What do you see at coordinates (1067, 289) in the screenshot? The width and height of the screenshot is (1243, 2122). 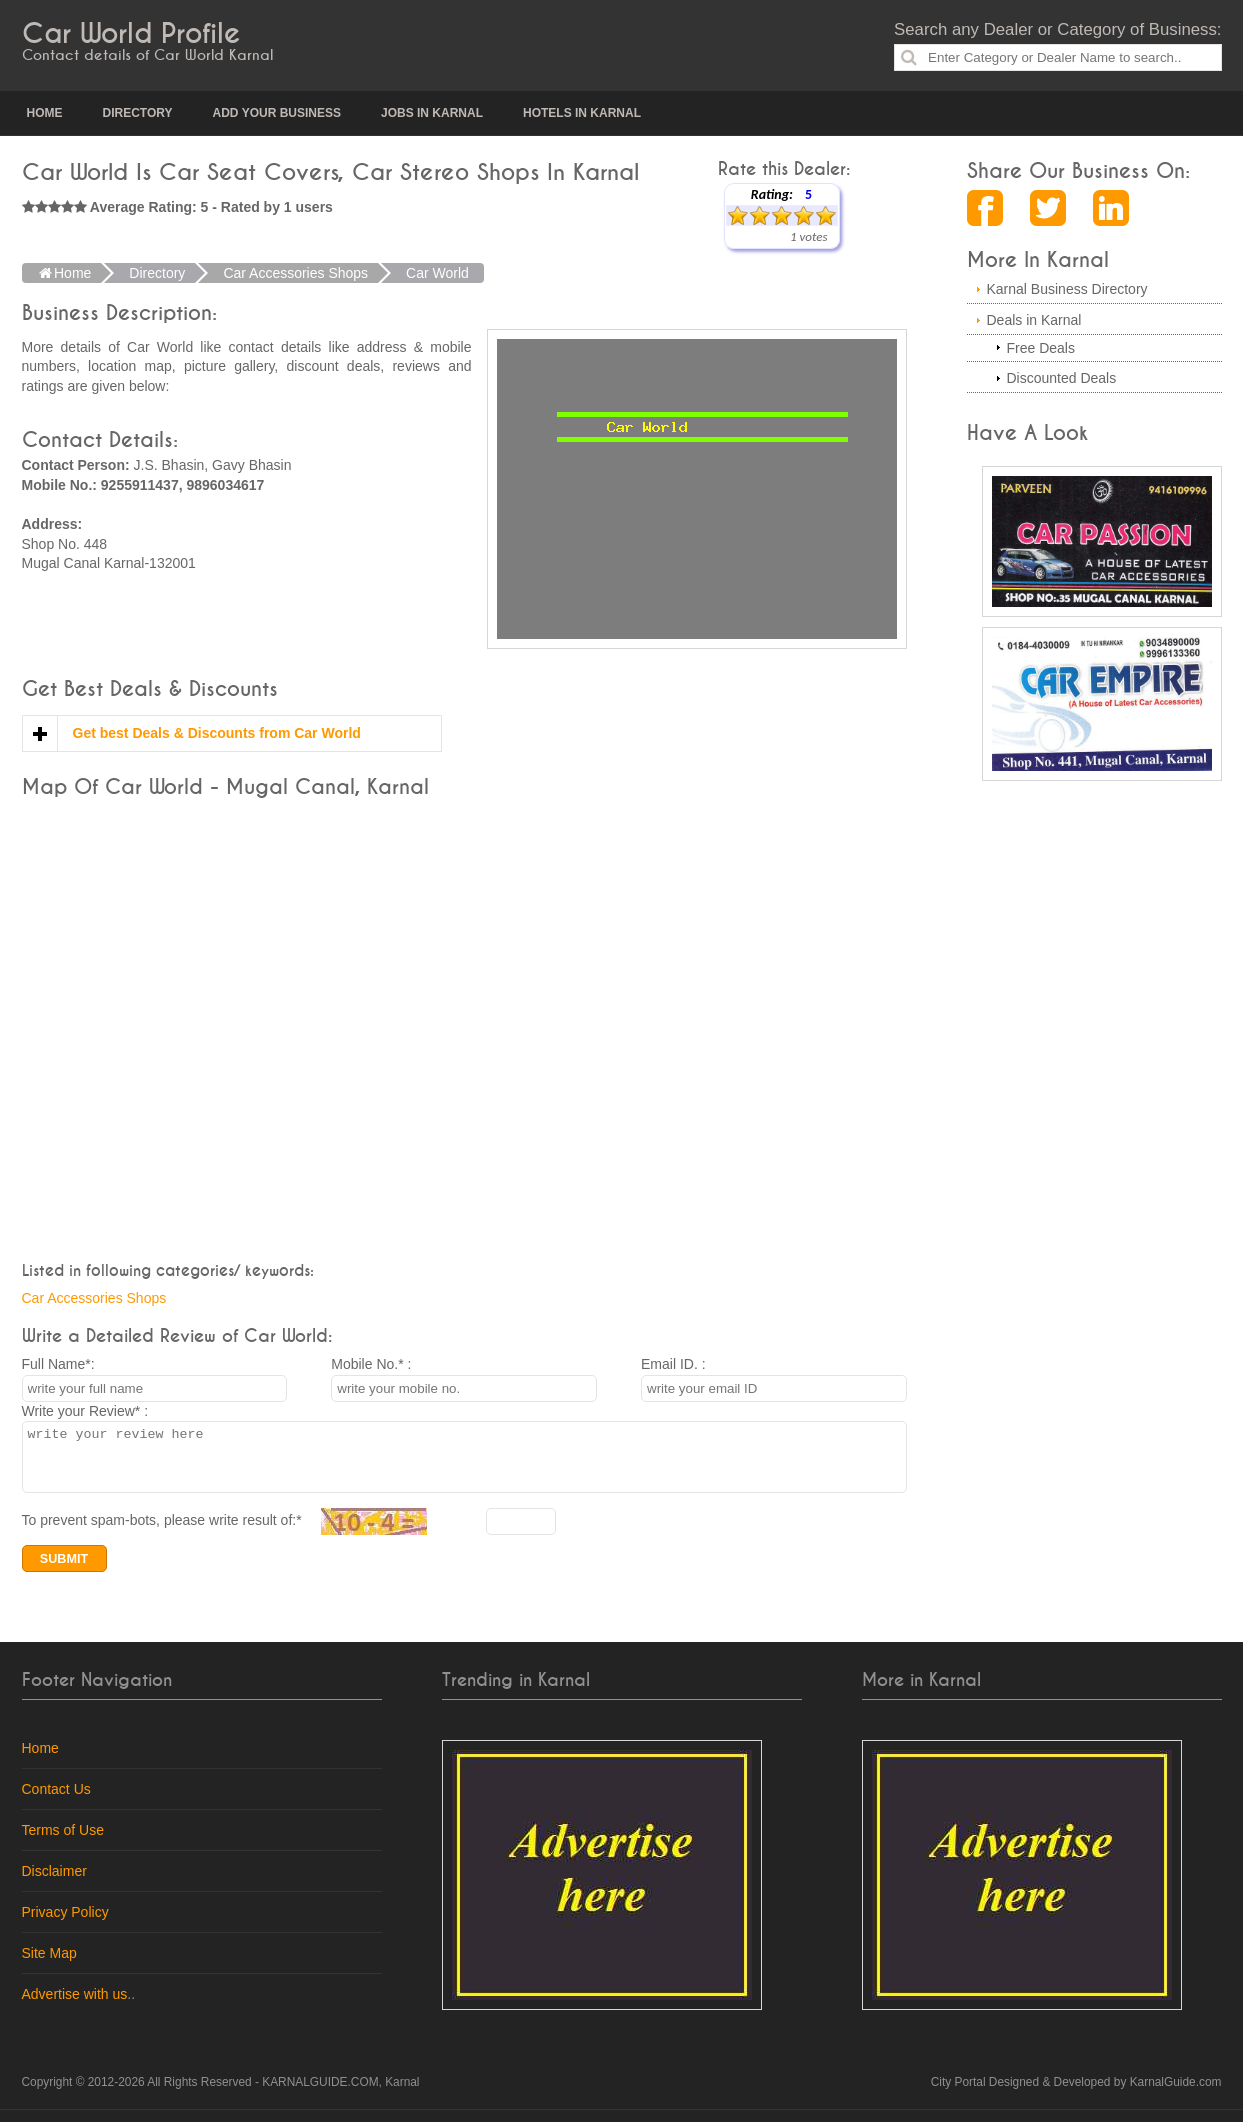 I see `Karnal Business Directory` at bounding box center [1067, 289].